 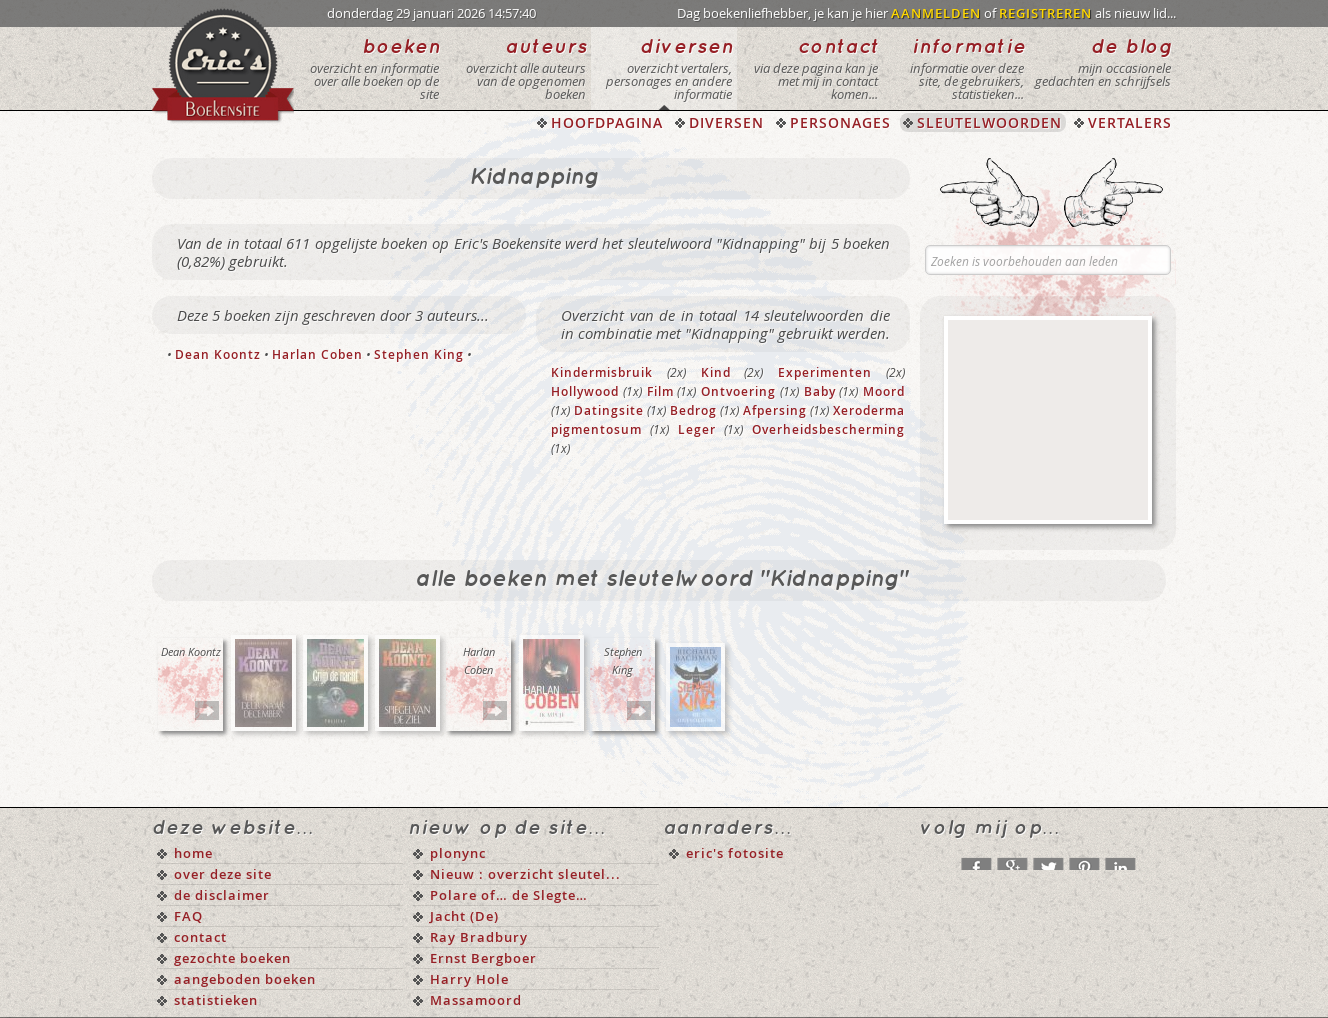 What do you see at coordinates (825, 372) in the screenshot?
I see `Experimenten` at bounding box center [825, 372].